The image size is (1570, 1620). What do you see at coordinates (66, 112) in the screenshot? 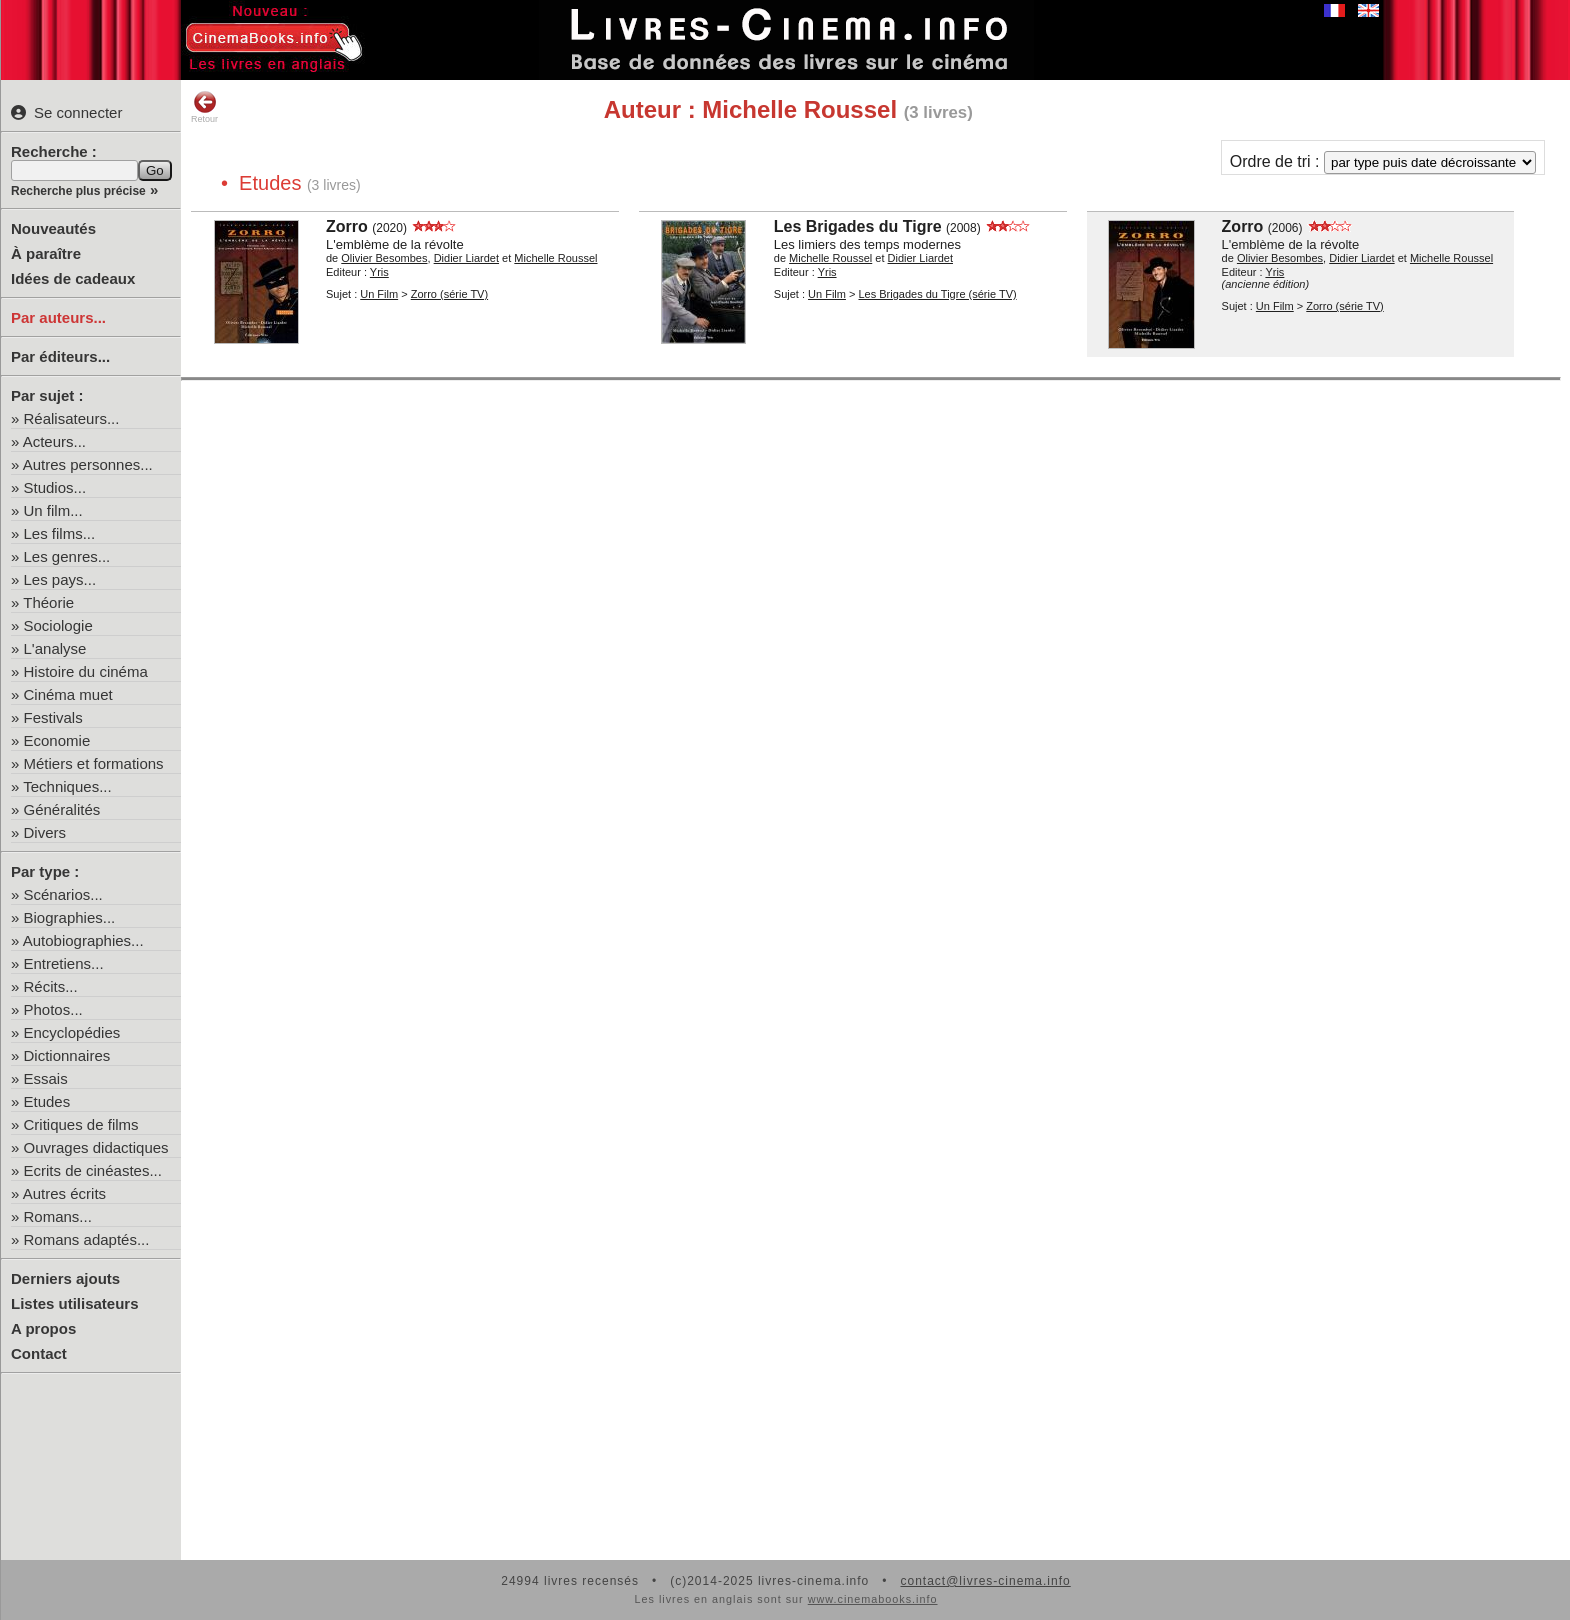
I see `Se connecter` at bounding box center [66, 112].